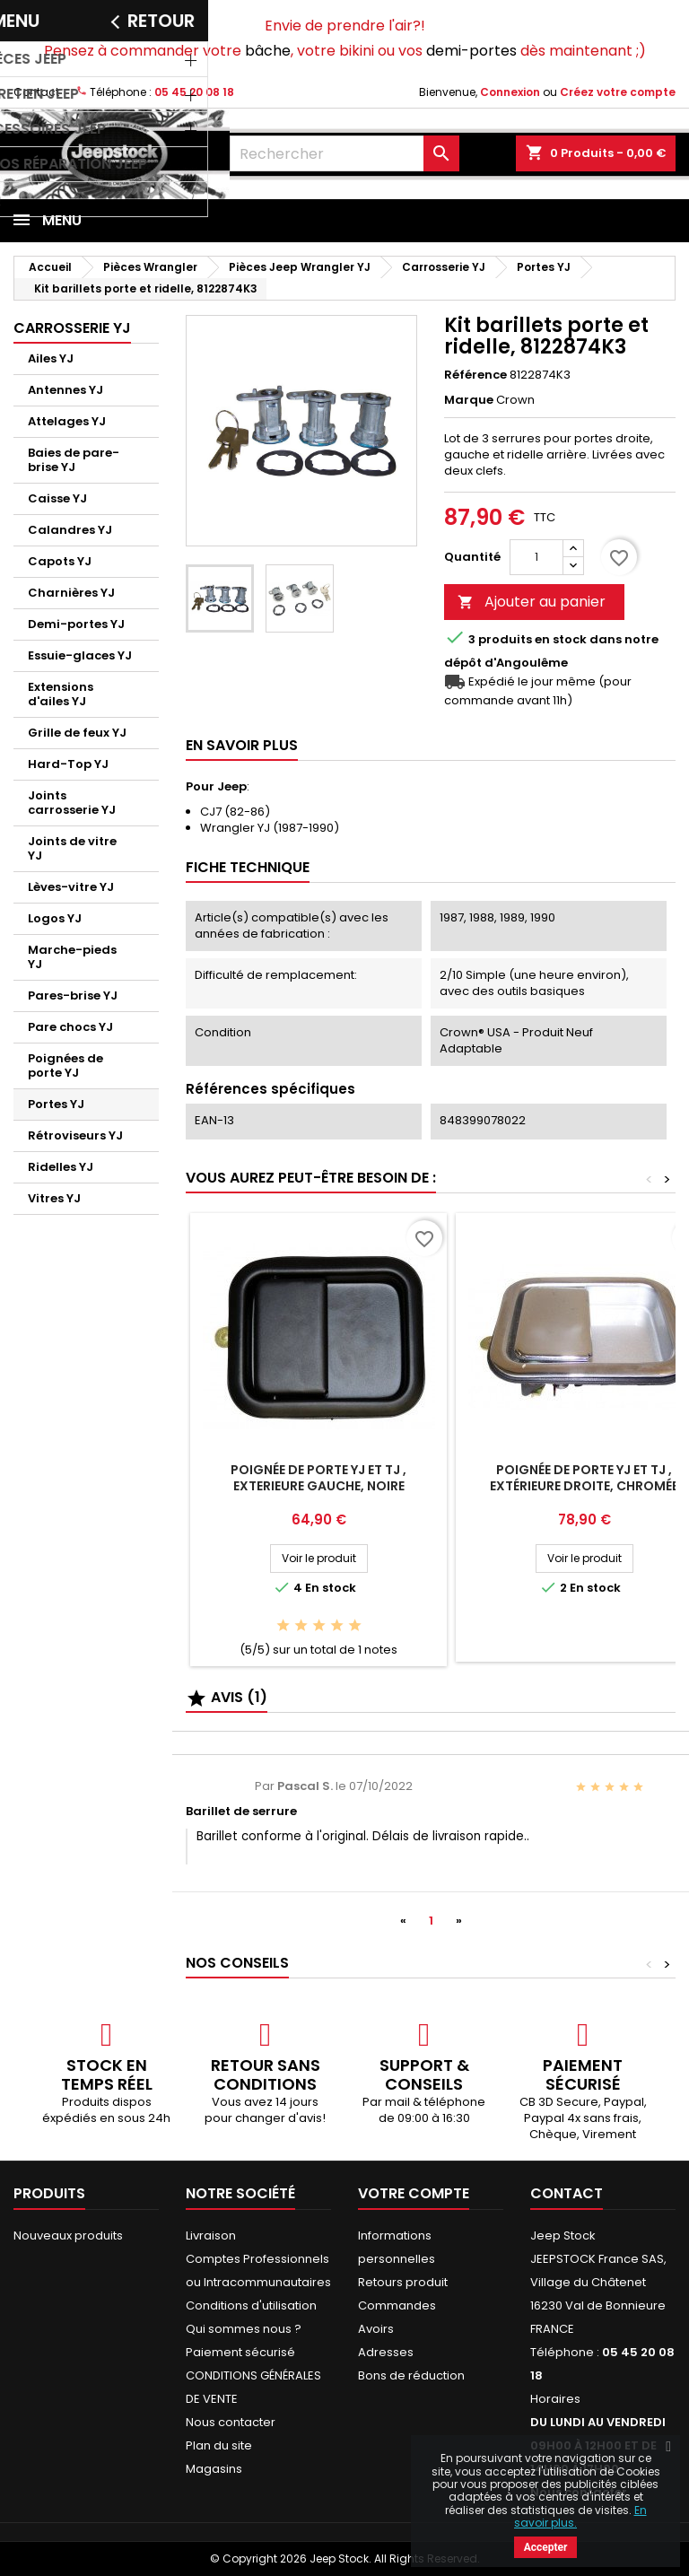 Image resolution: width=689 pixels, height=2576 pixels. What do you see at coordinates (546, 2547) in the screenshot?
I see `Accepter` at bounding box center [546, 2547].